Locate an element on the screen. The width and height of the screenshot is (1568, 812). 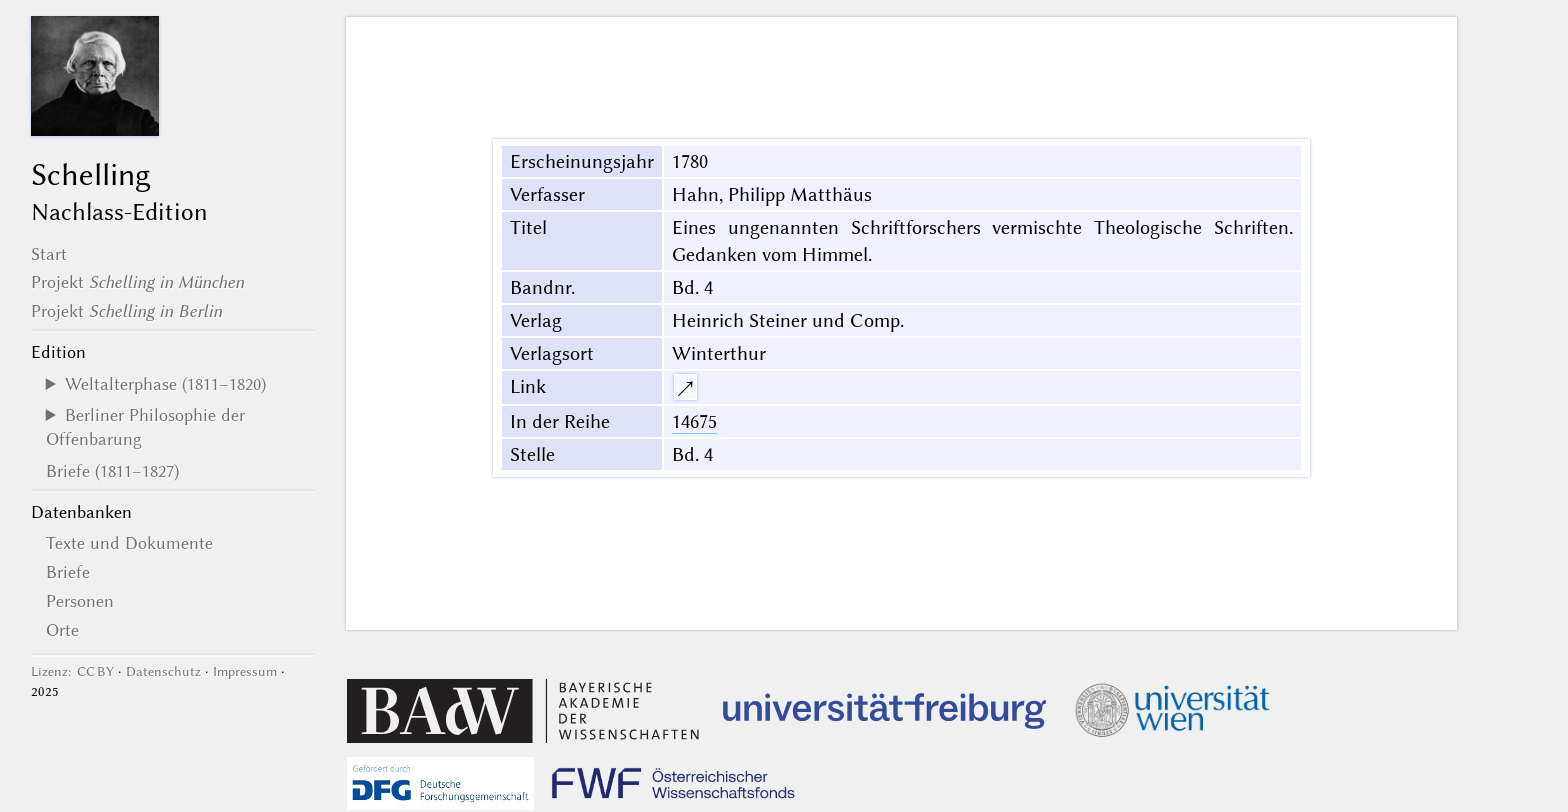
Start is located at coordinates (49, 254).